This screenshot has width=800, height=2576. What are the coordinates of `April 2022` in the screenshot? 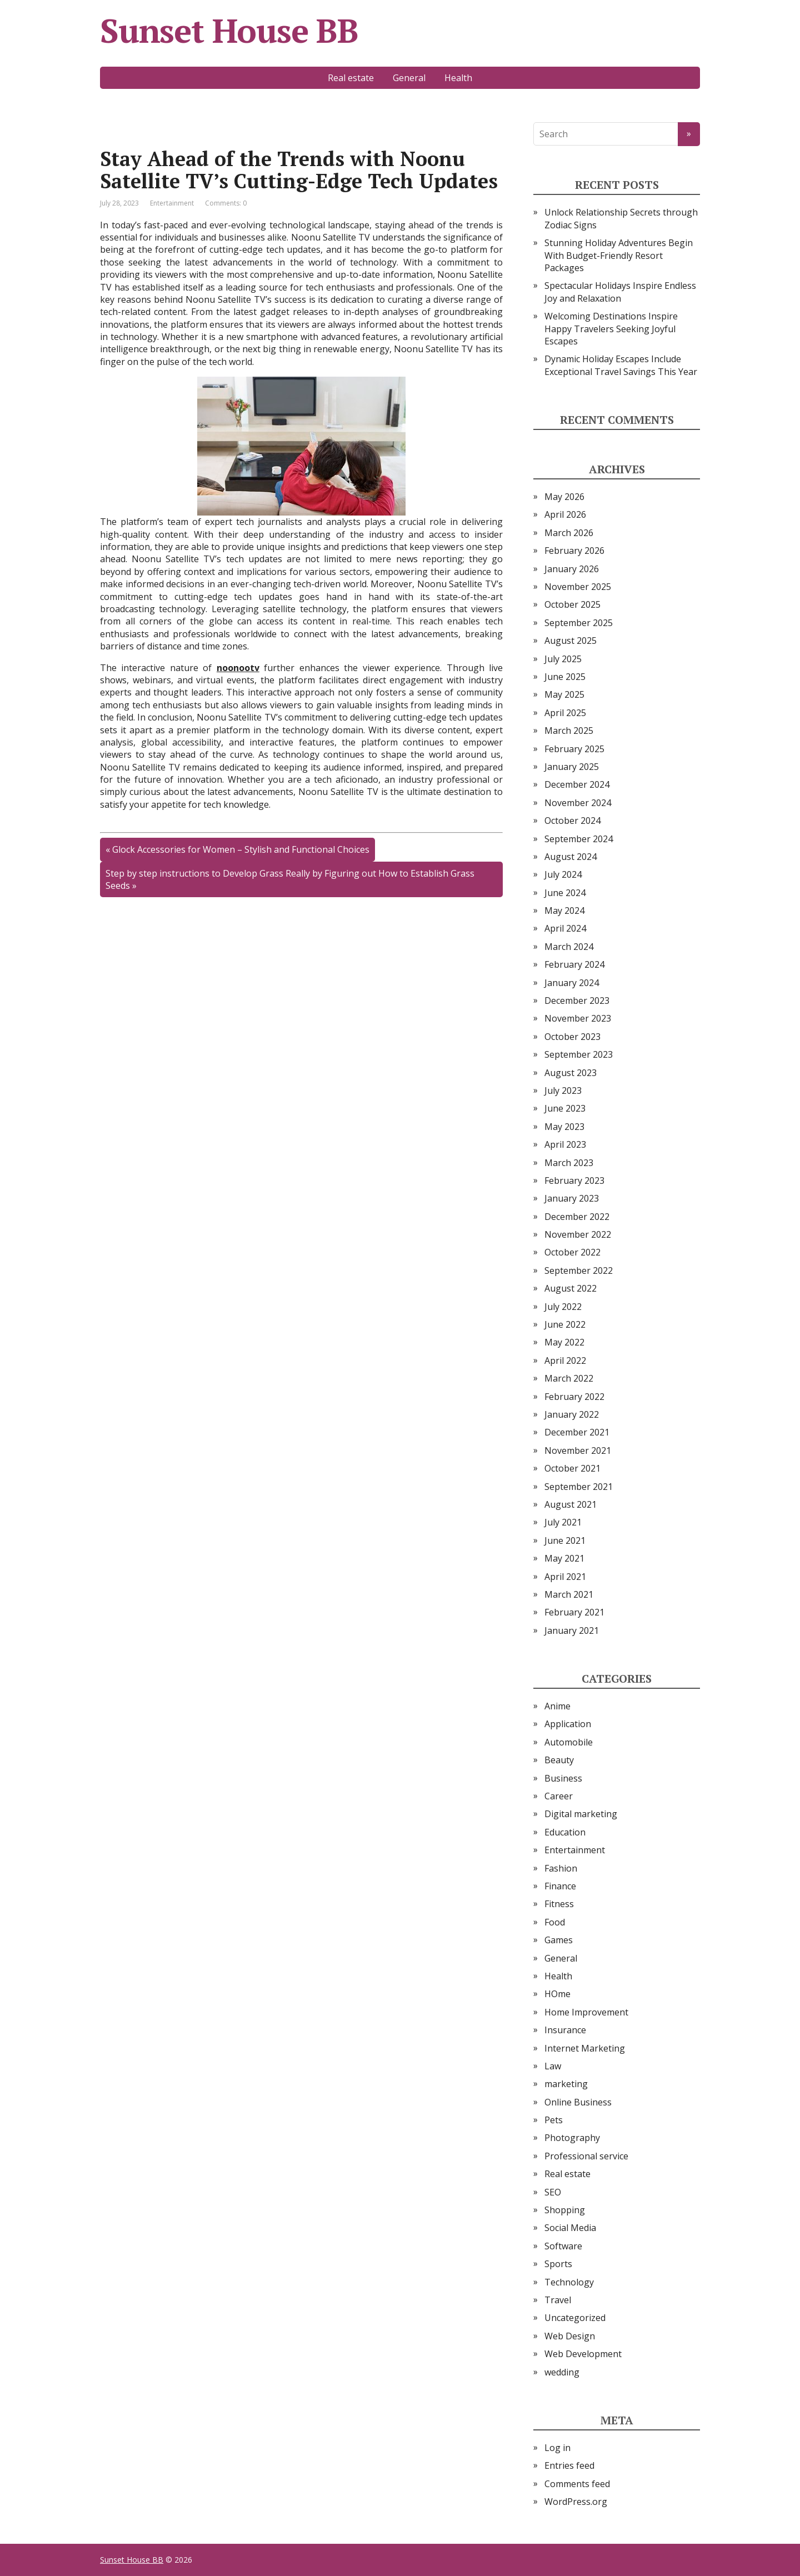 It's located at (565, 1360).